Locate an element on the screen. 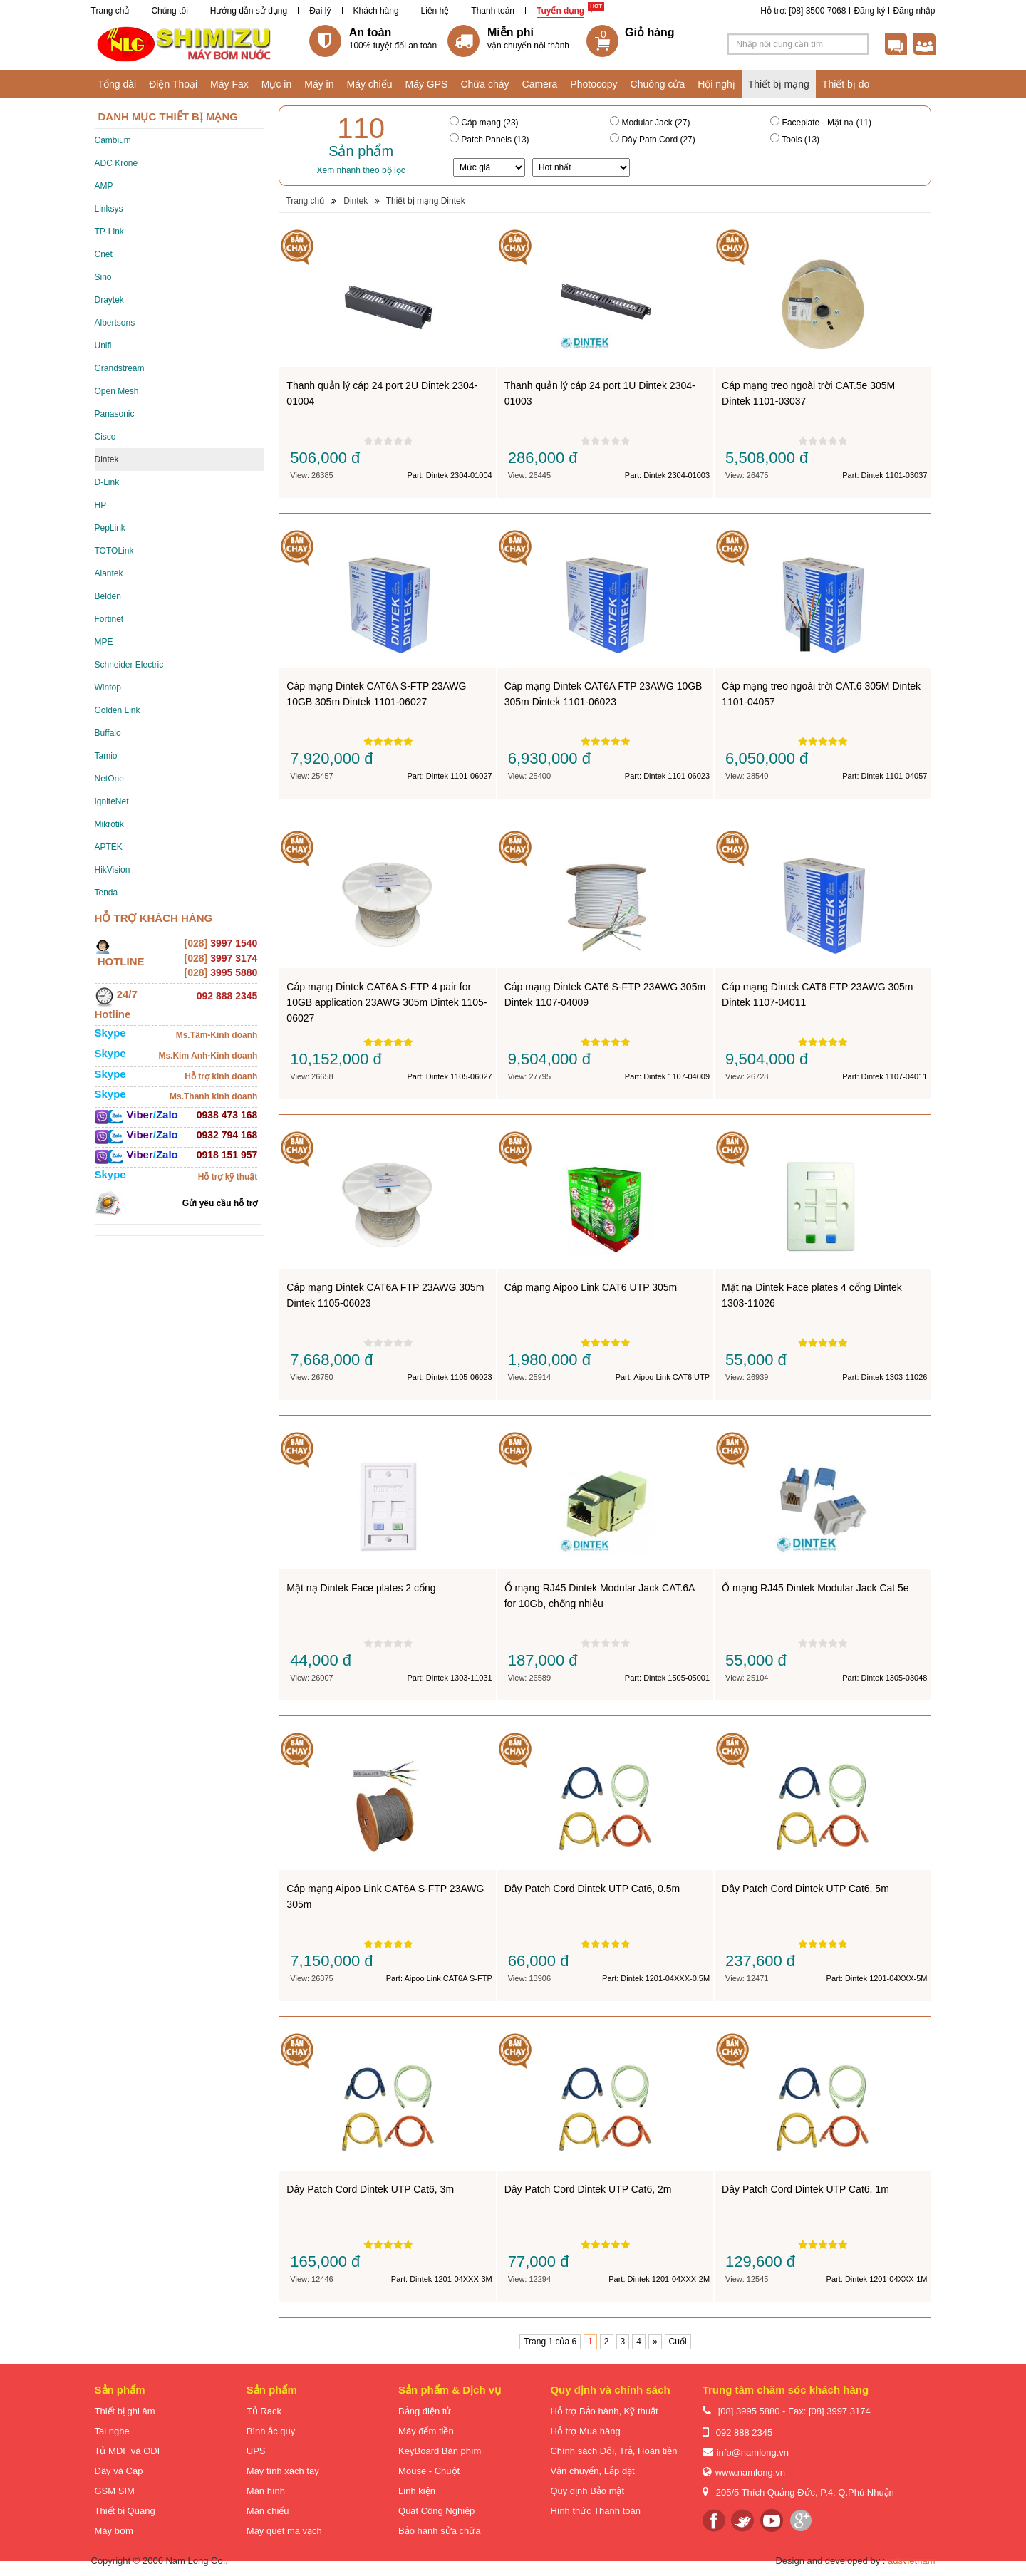 The height and width of the screenshot is (2576, 1026). Fortinet is located at coordinates (109, 619).